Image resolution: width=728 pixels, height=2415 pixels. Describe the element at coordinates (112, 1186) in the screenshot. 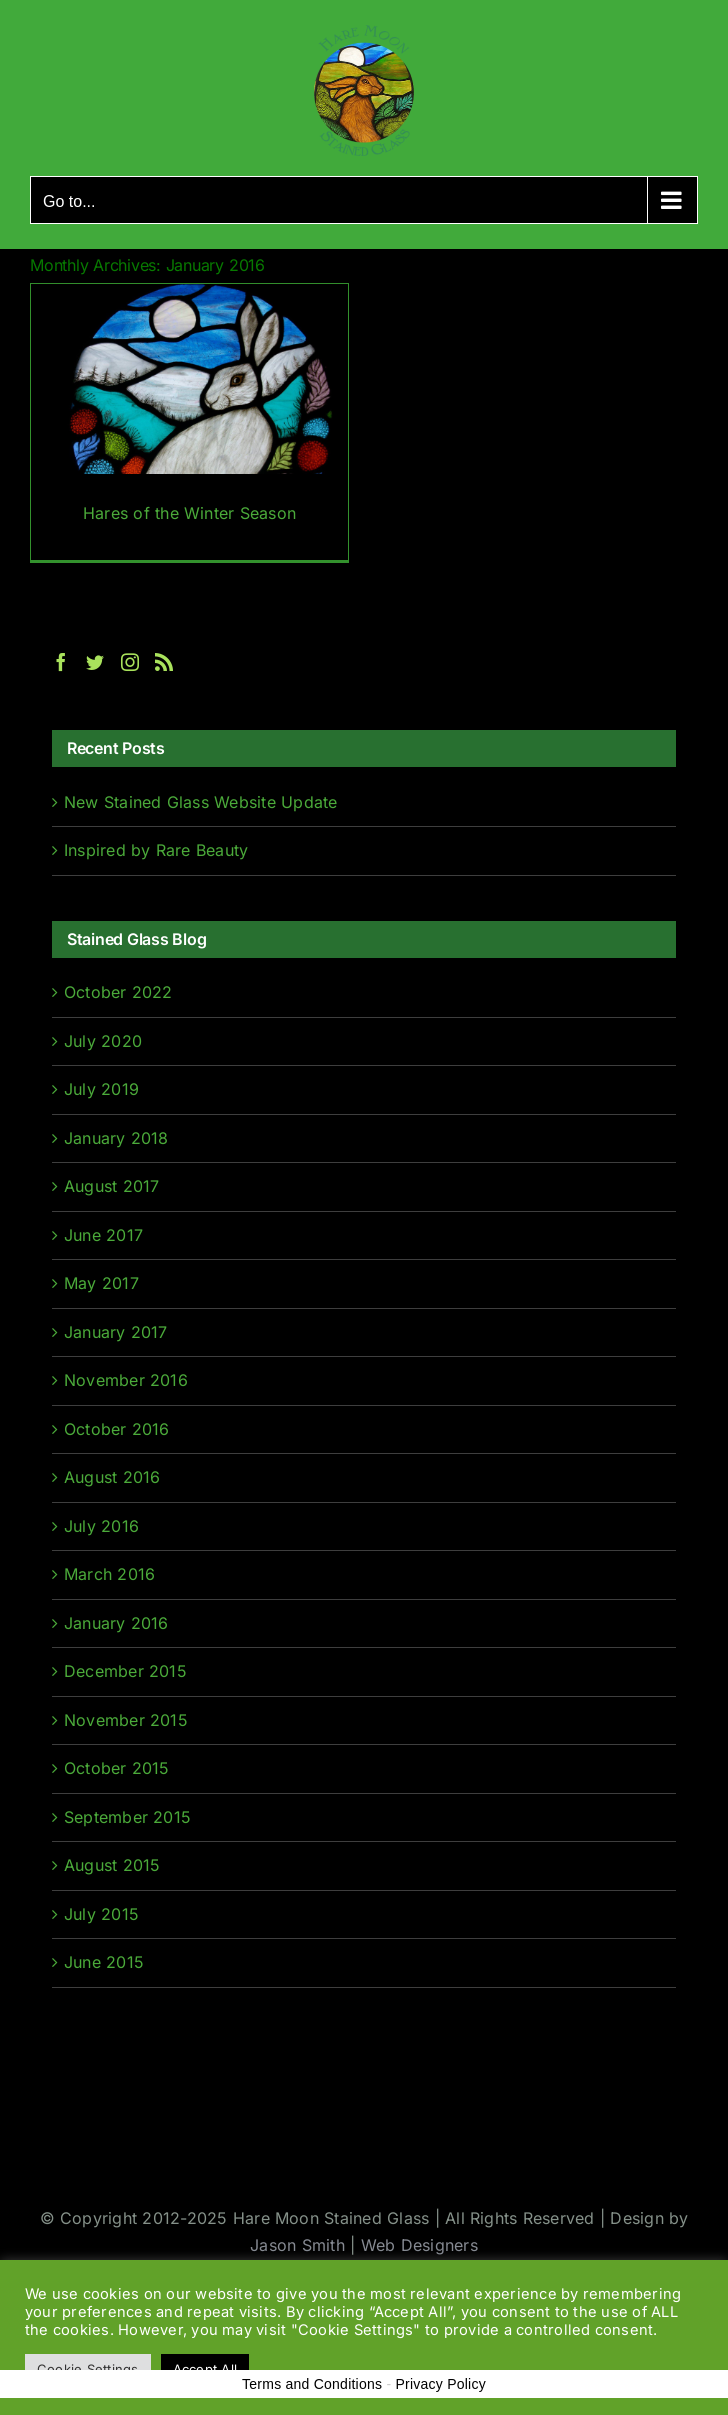

I see `August 2017` at that location.